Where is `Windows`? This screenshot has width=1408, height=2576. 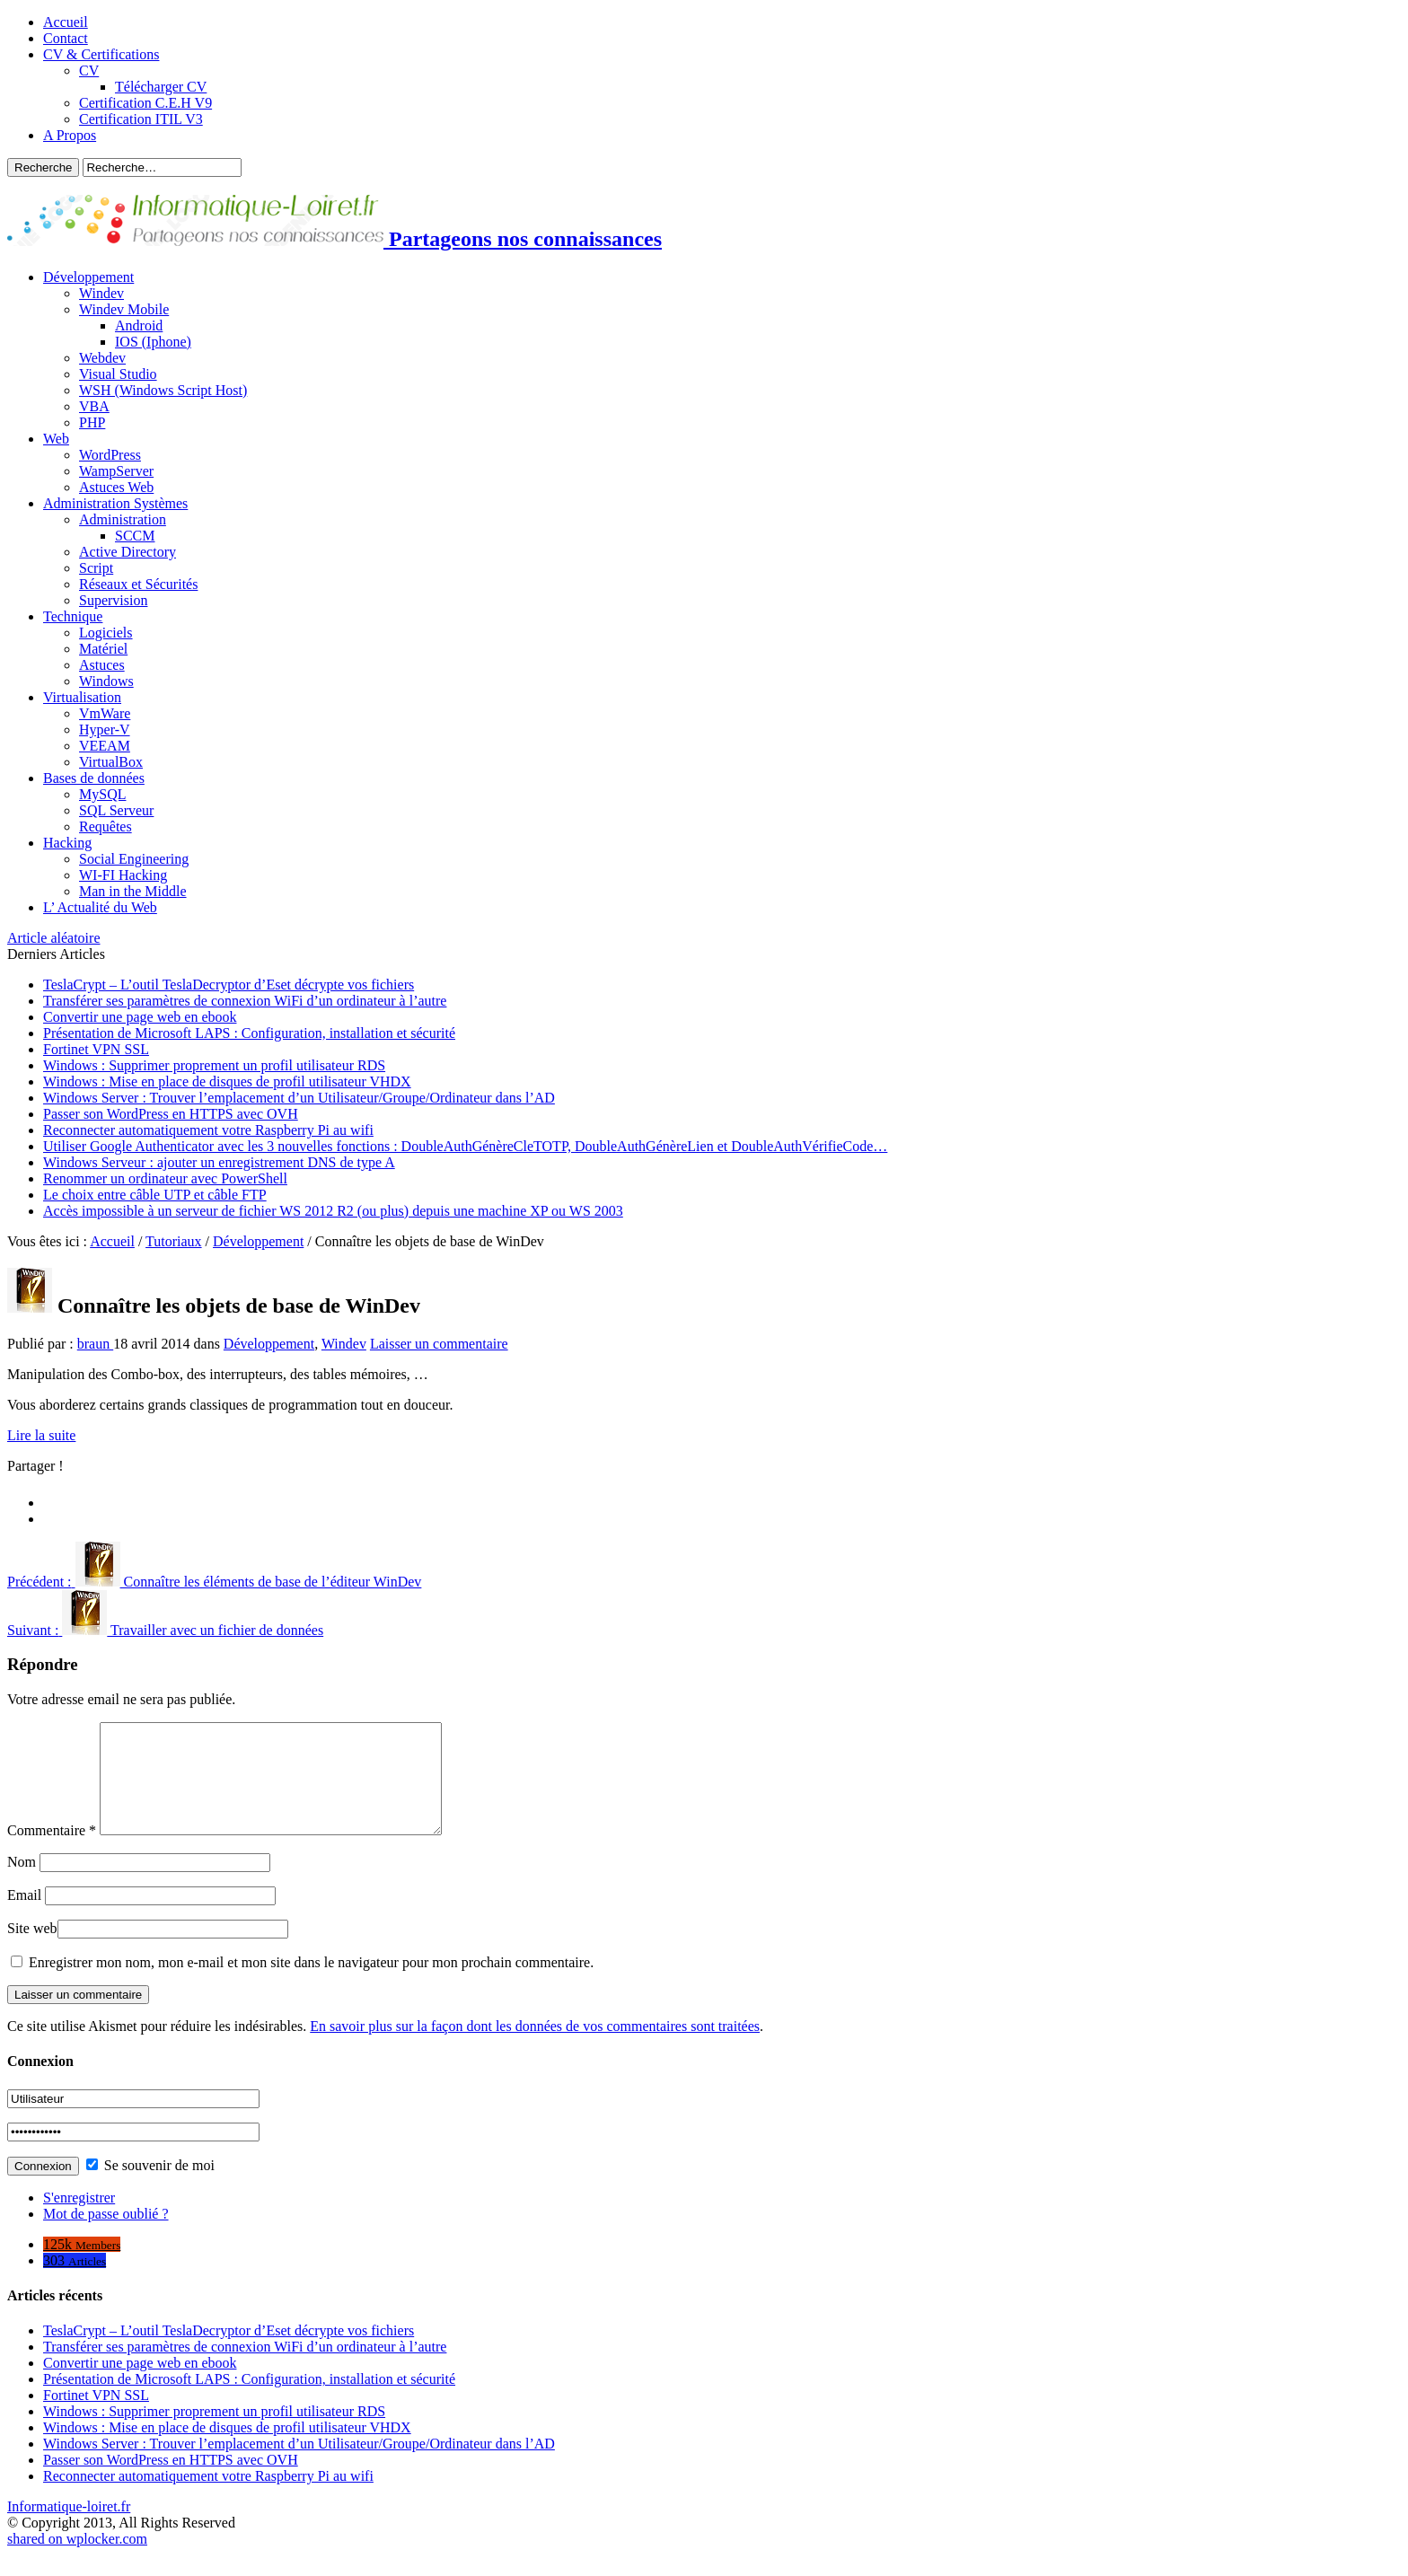
Windows is located at coordinates (106, 681).